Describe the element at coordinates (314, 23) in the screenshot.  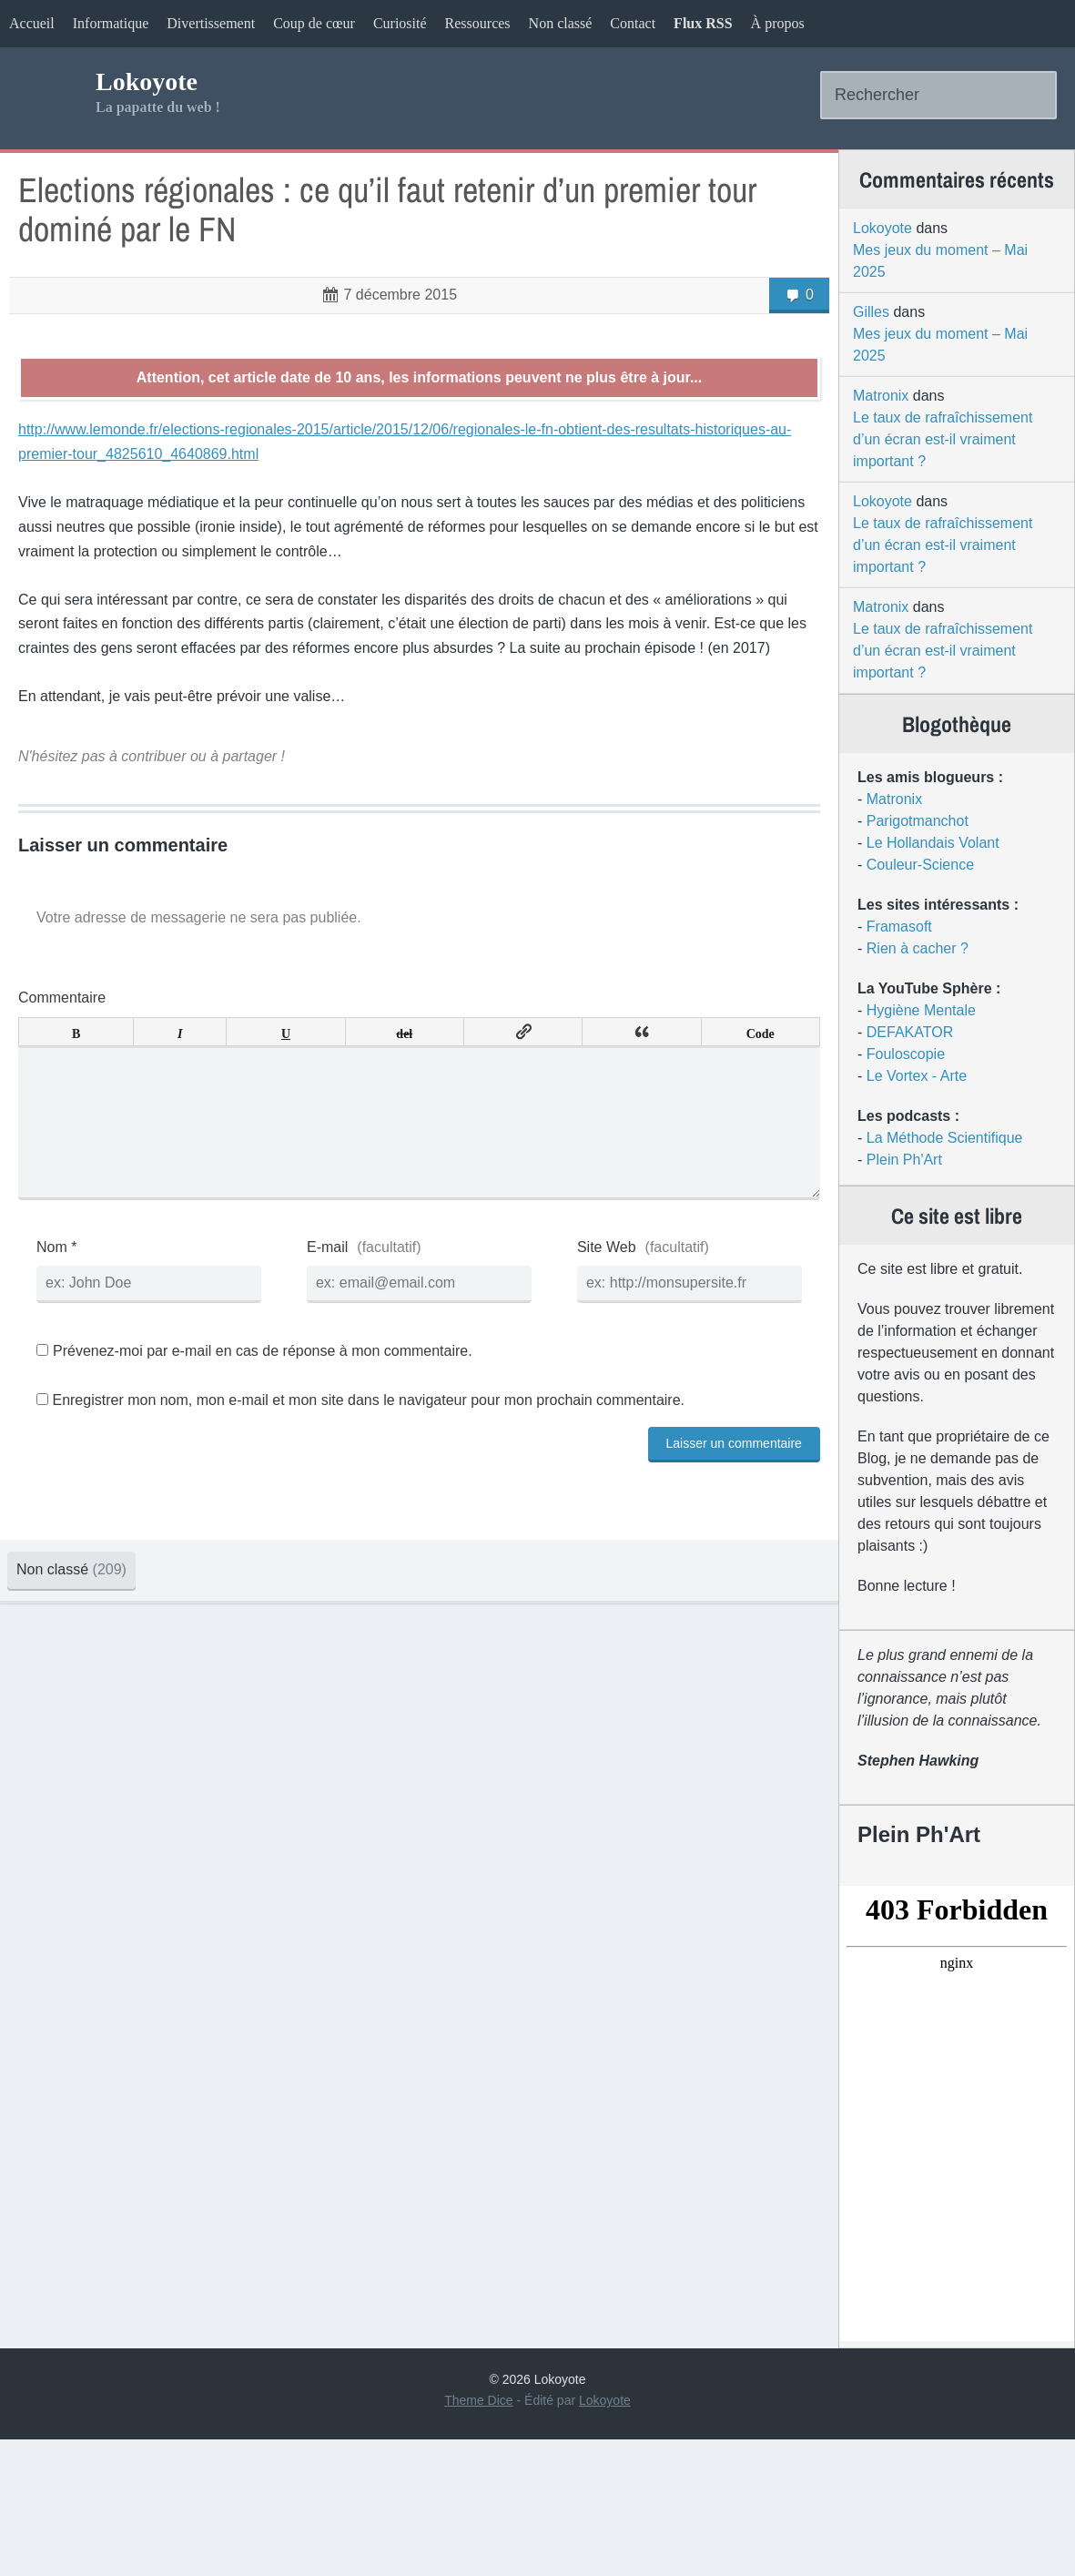
I see `Coup de cœur` at that location.